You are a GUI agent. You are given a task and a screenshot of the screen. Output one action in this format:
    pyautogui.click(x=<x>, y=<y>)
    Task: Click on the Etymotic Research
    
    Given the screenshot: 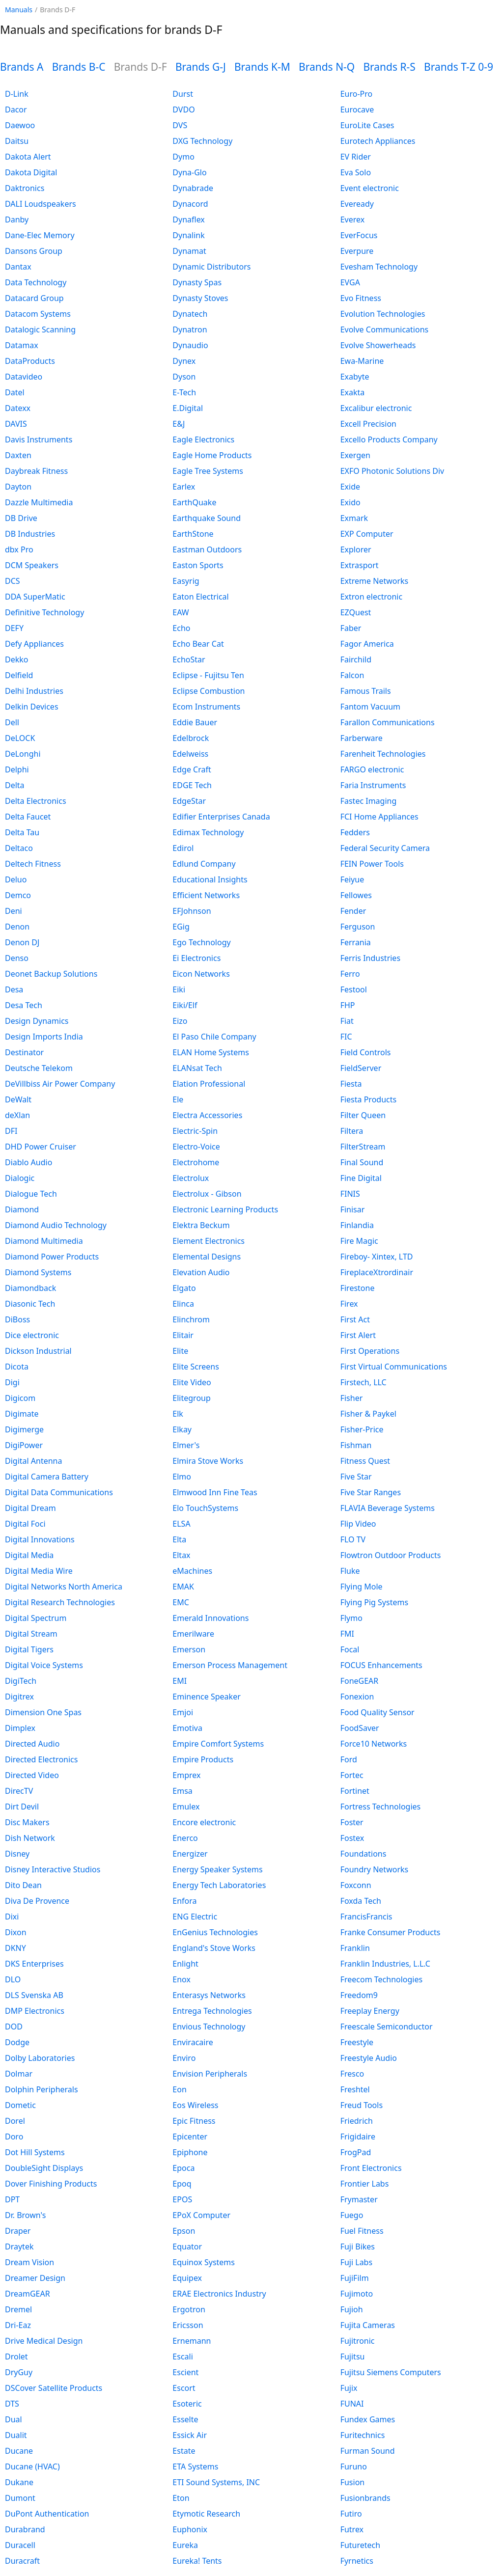 What is the action you would take?
    pyautogui.click(x=206, y=2513)
    